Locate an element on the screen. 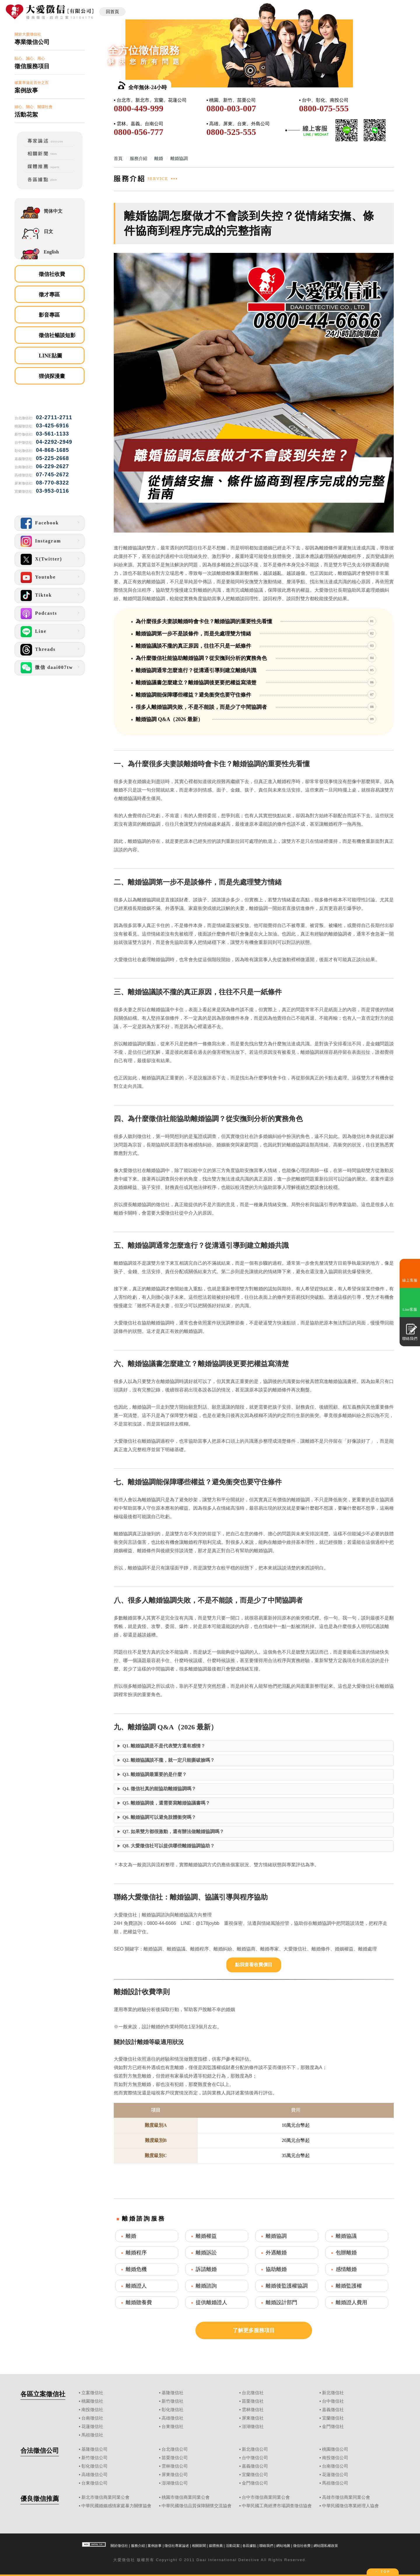  離婚協議 is located at coordinates (346, 2236).